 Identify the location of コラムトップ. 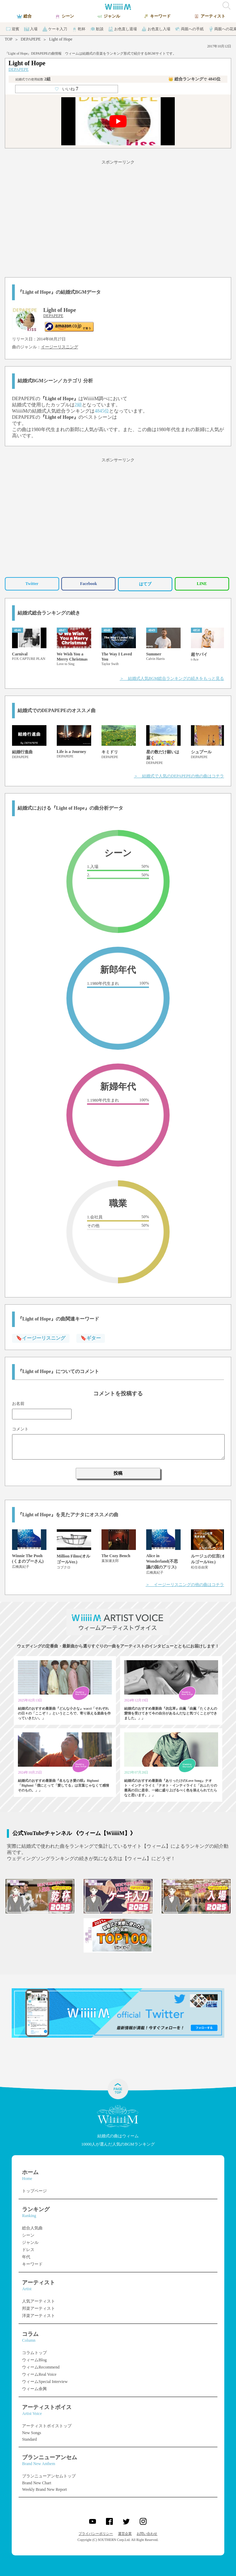
(34, 2352).